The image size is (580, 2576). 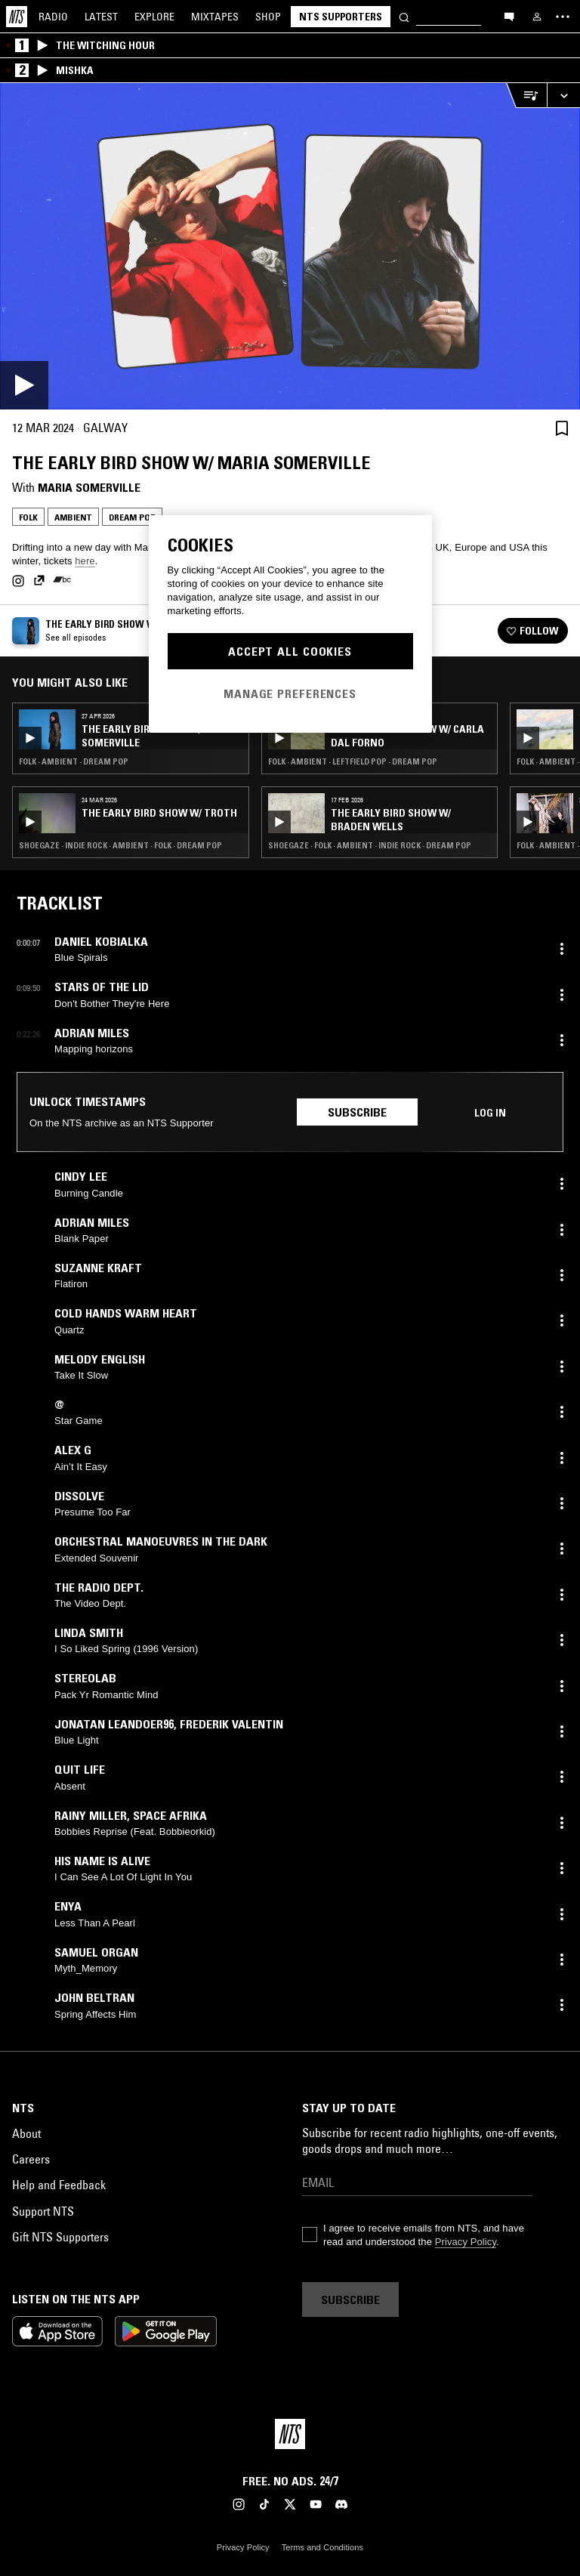 I want to click on Folk, so click(x=28, y=517).